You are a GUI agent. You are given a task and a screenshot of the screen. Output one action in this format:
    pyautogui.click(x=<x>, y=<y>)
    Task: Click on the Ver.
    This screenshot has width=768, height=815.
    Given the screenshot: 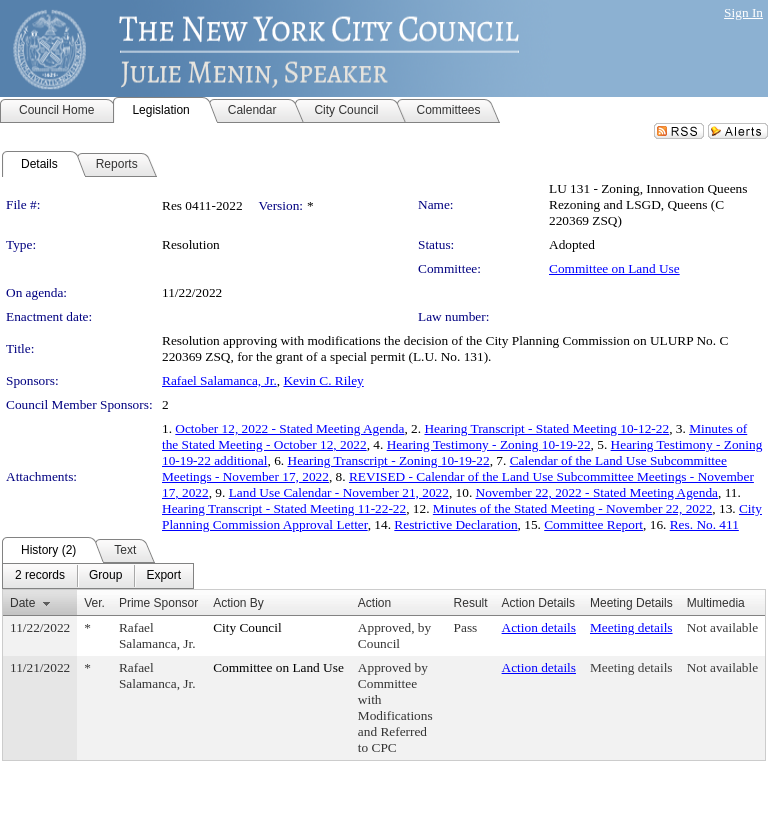 What is the action you would take?
    pyautogui.click(x=94, y=603)
    